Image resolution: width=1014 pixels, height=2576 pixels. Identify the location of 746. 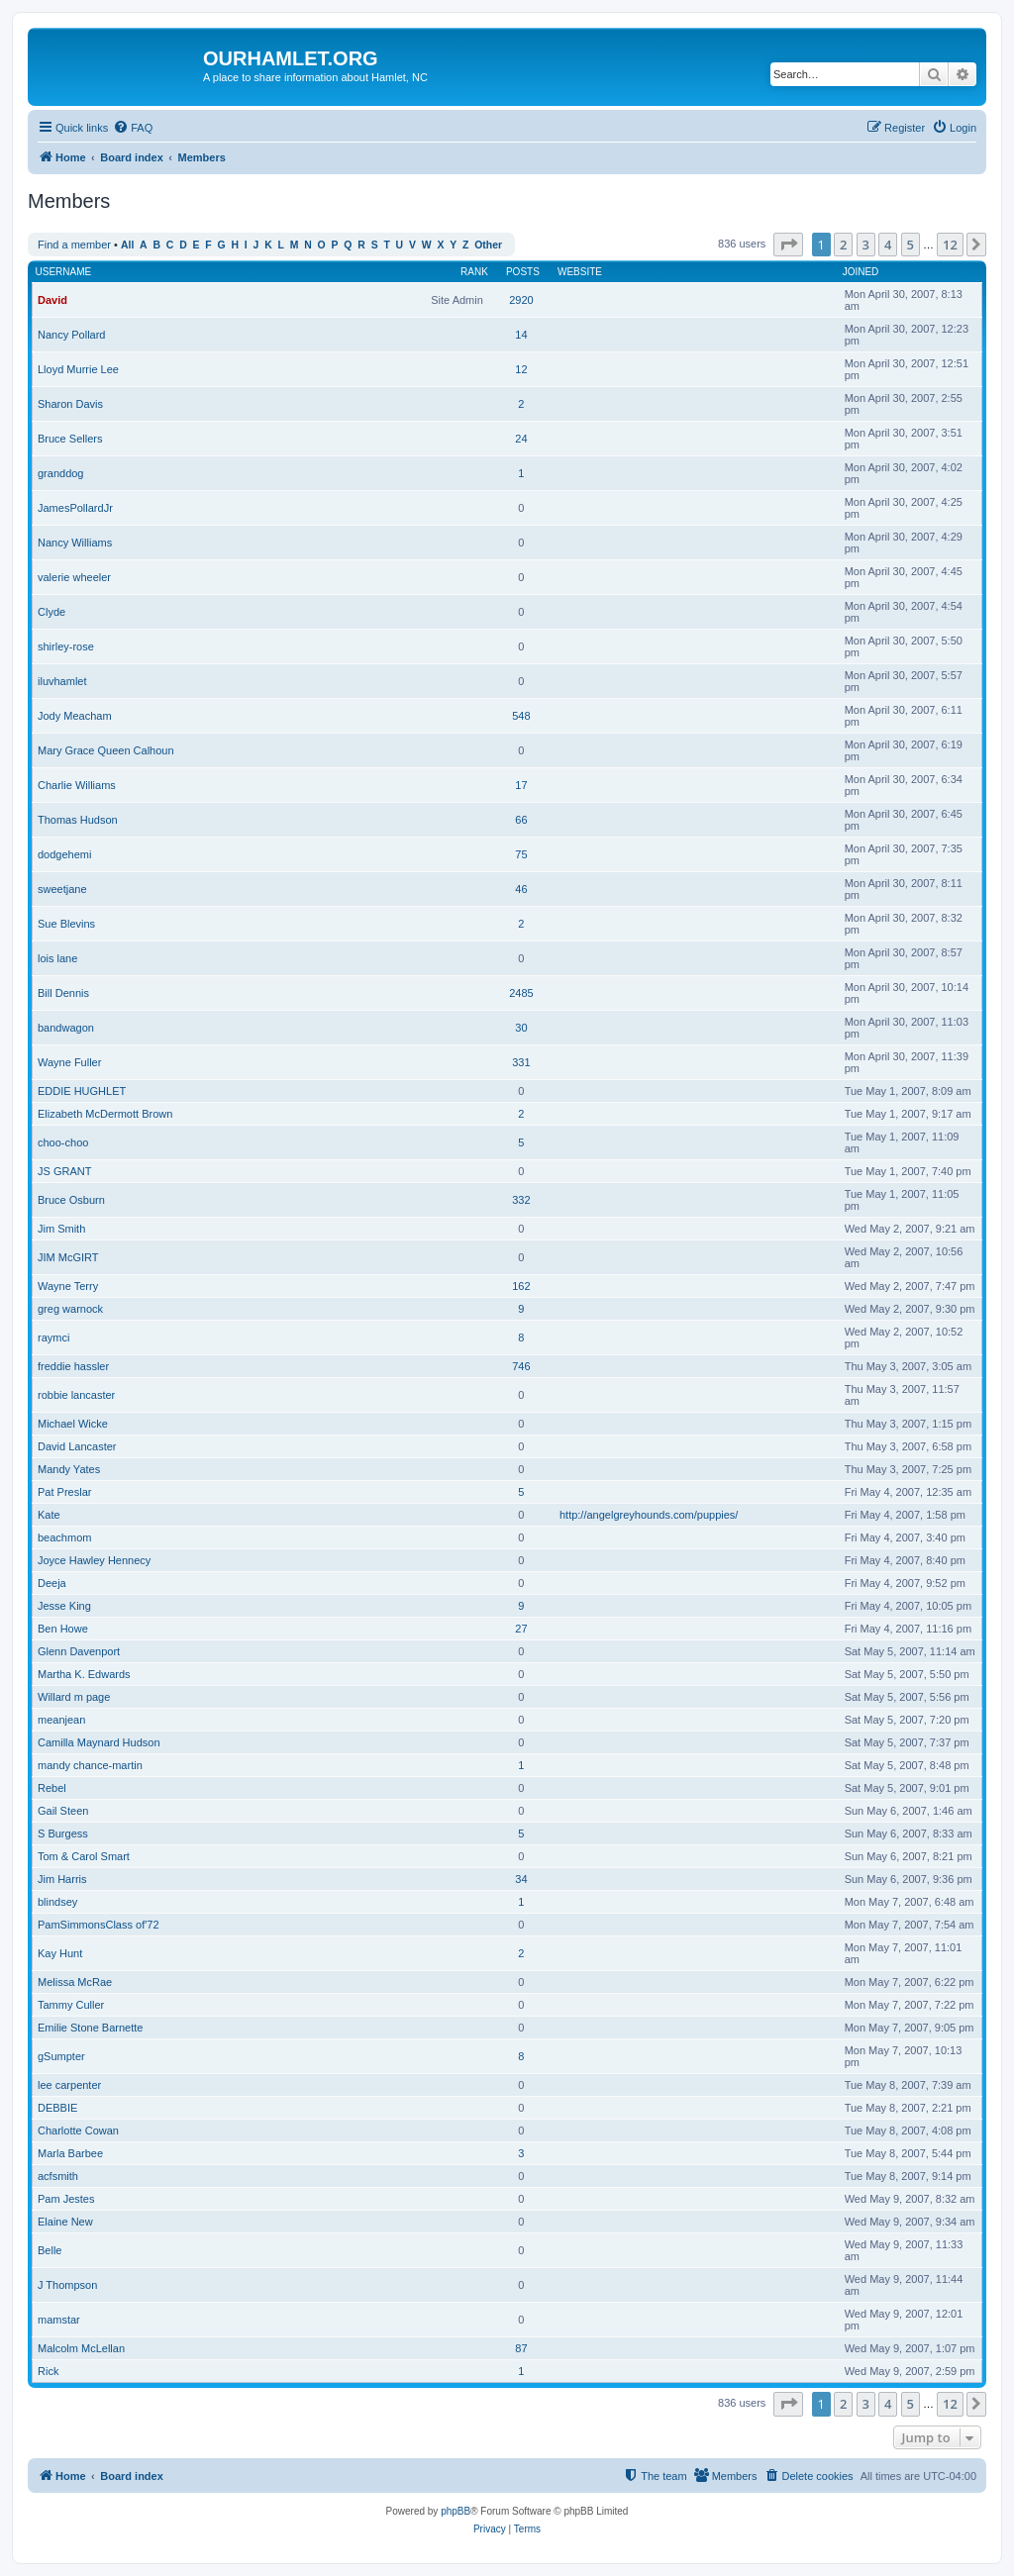
(521, 1366).